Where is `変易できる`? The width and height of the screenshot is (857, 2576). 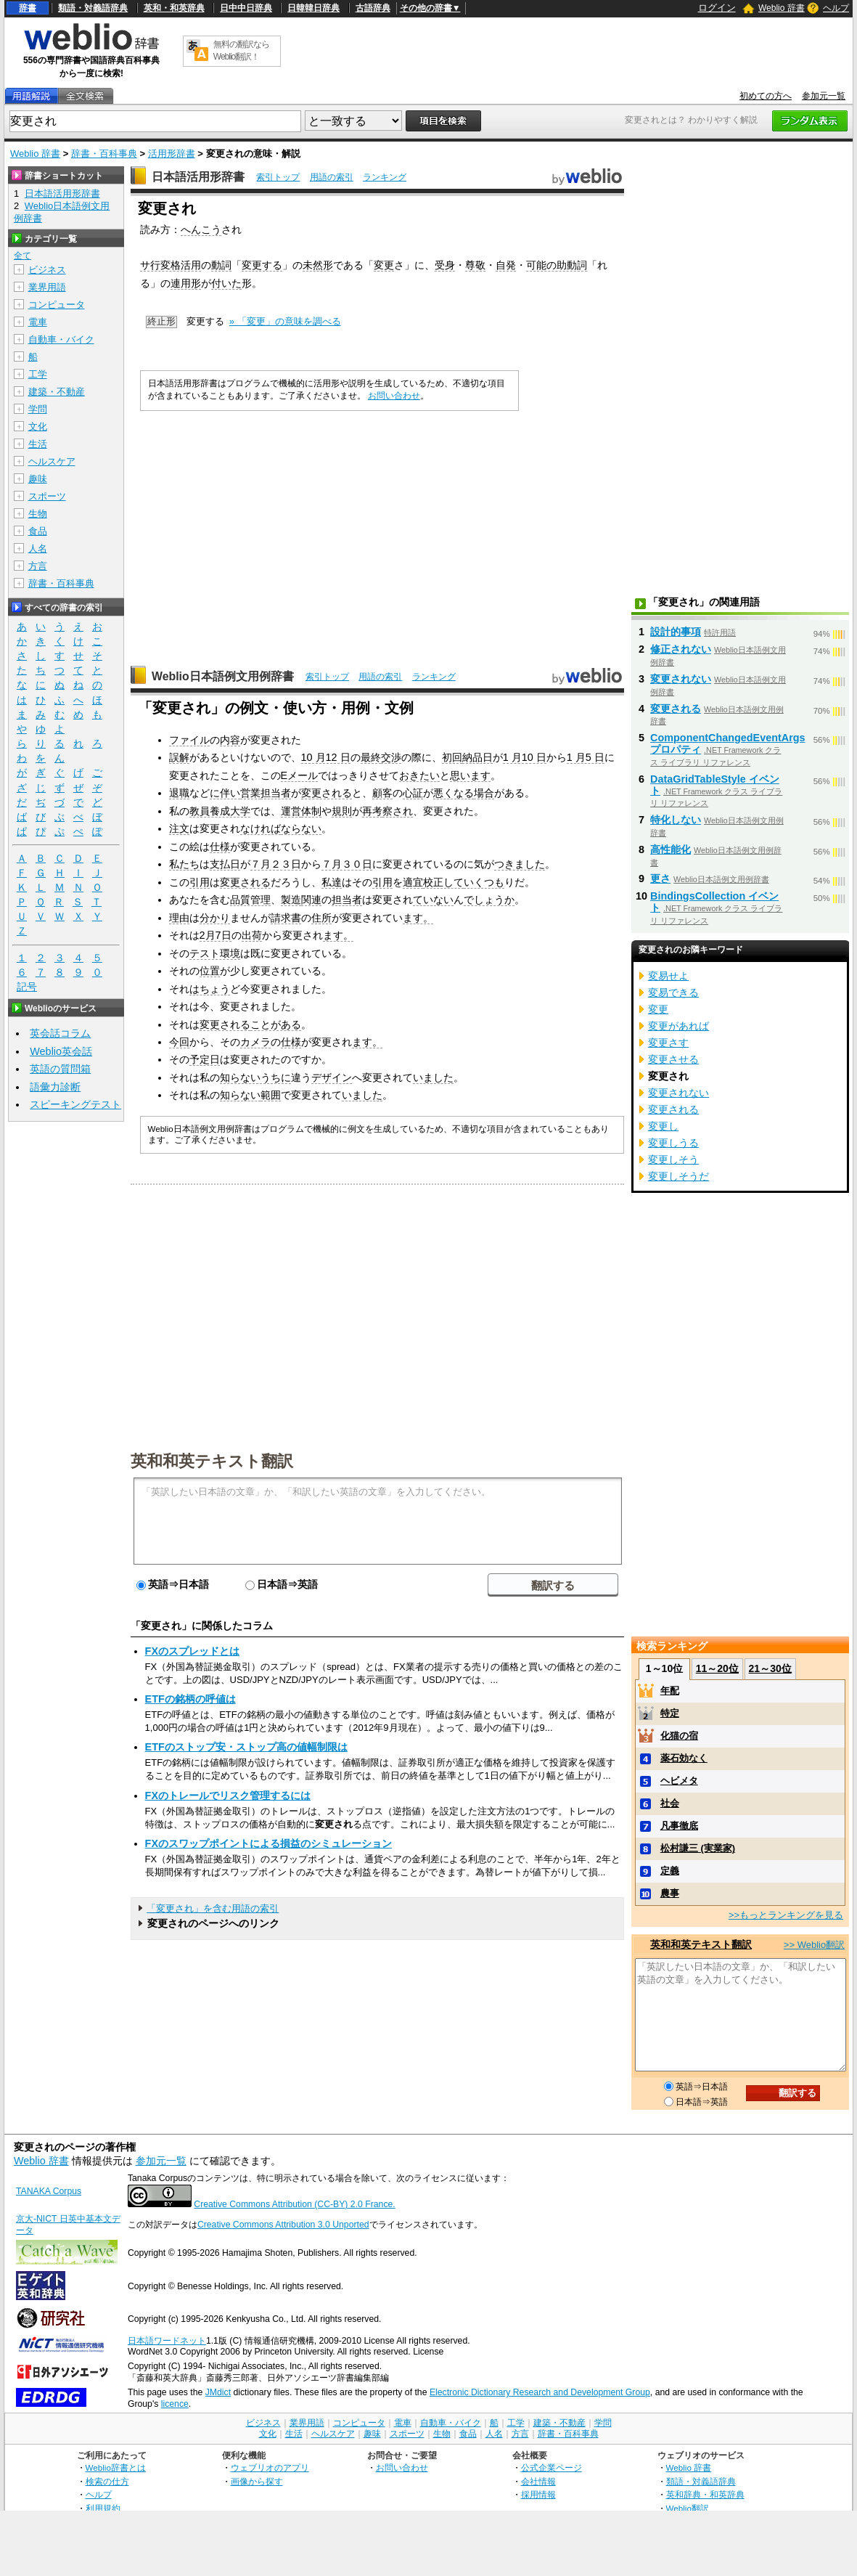 変易できる is located at coordinates (673, 992).